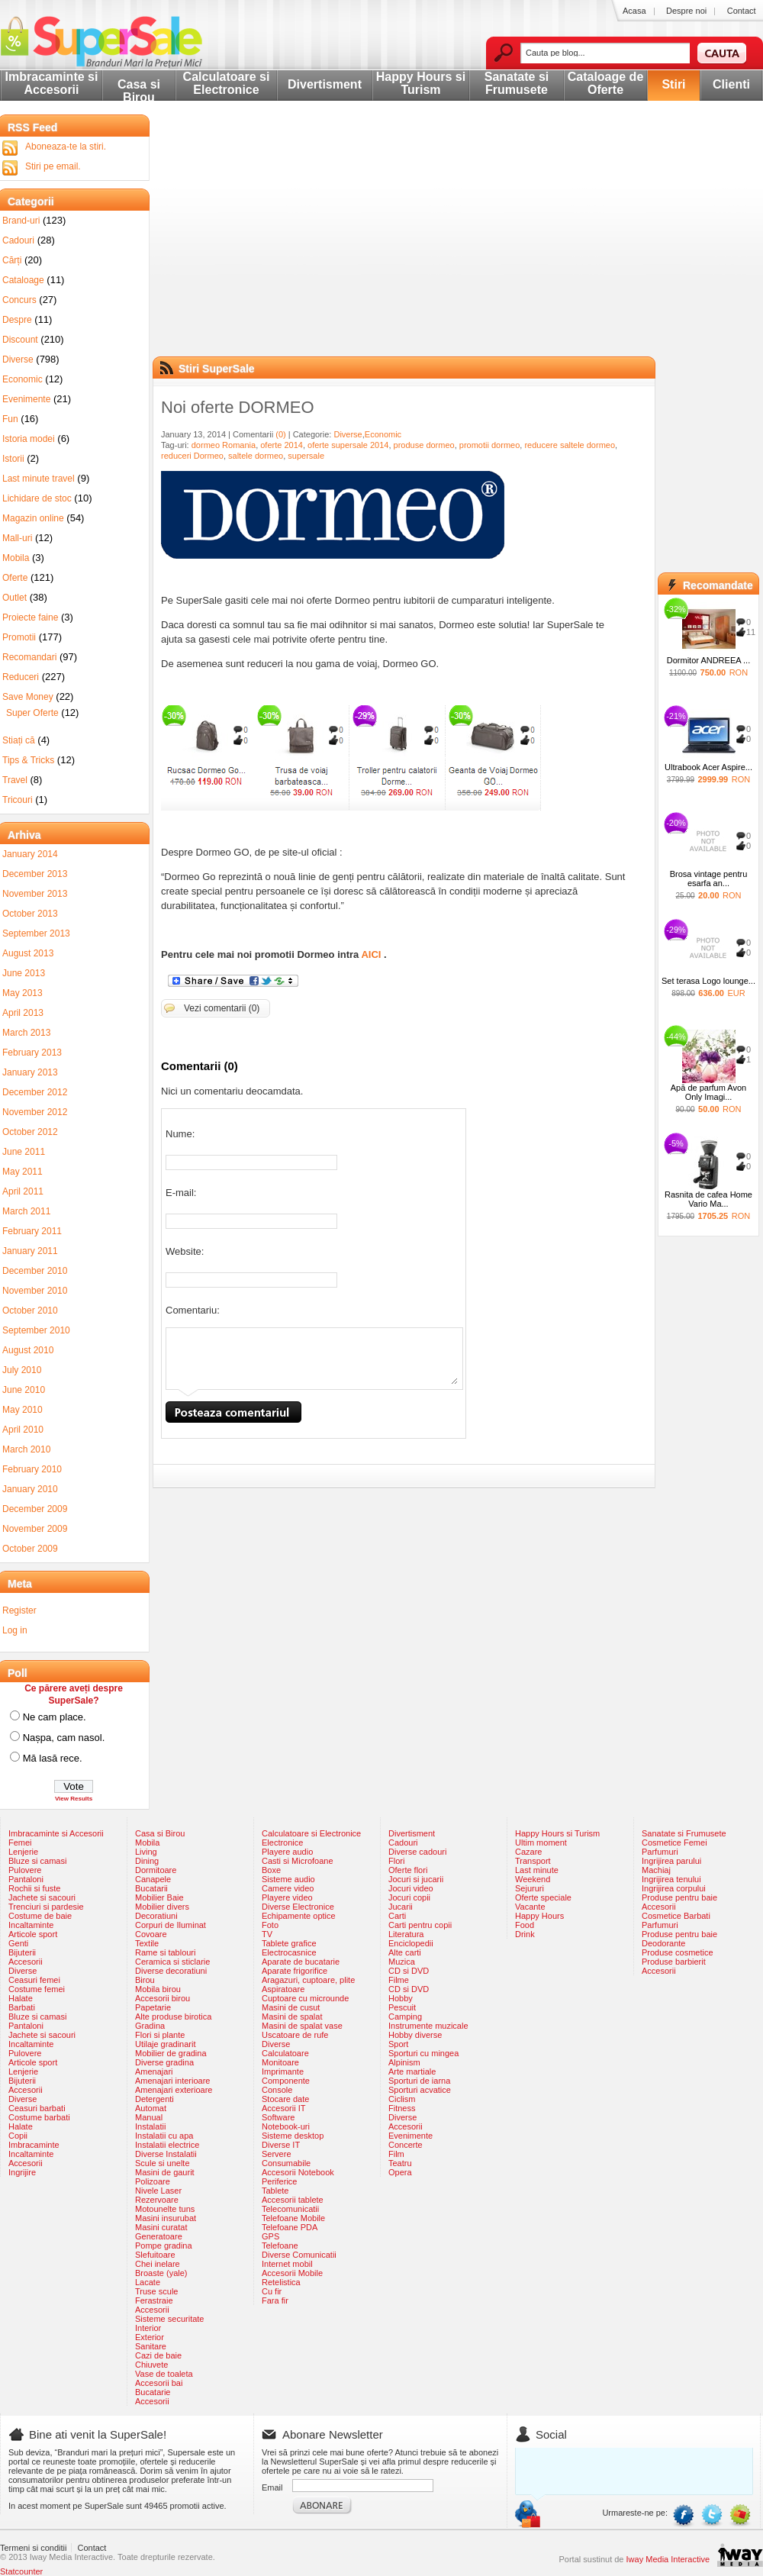 This screenshot has width=763, height=2576. Describe the element at coordinates (169, 2318) in the screenshot. I see `Sisteme securitate` at that location.